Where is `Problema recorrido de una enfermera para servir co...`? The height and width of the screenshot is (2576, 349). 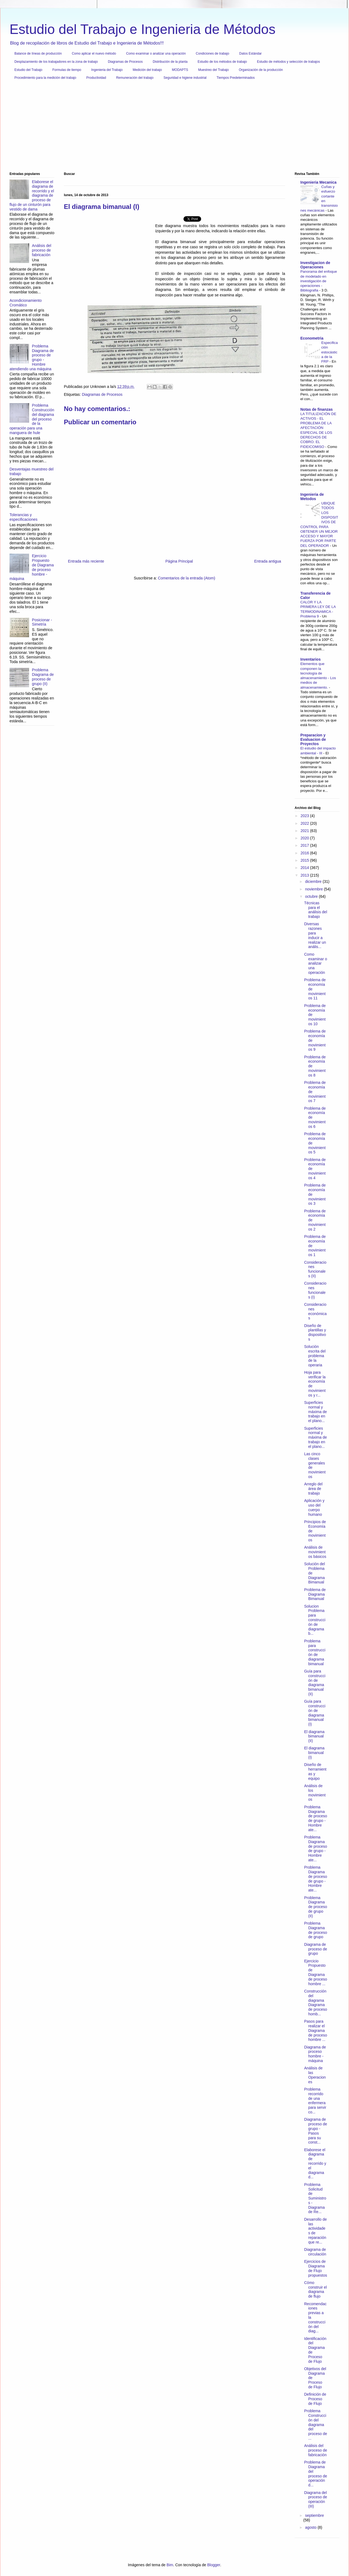 Problema recorrido de una enfermera para servir co... is located at coordinates (315, 2100).